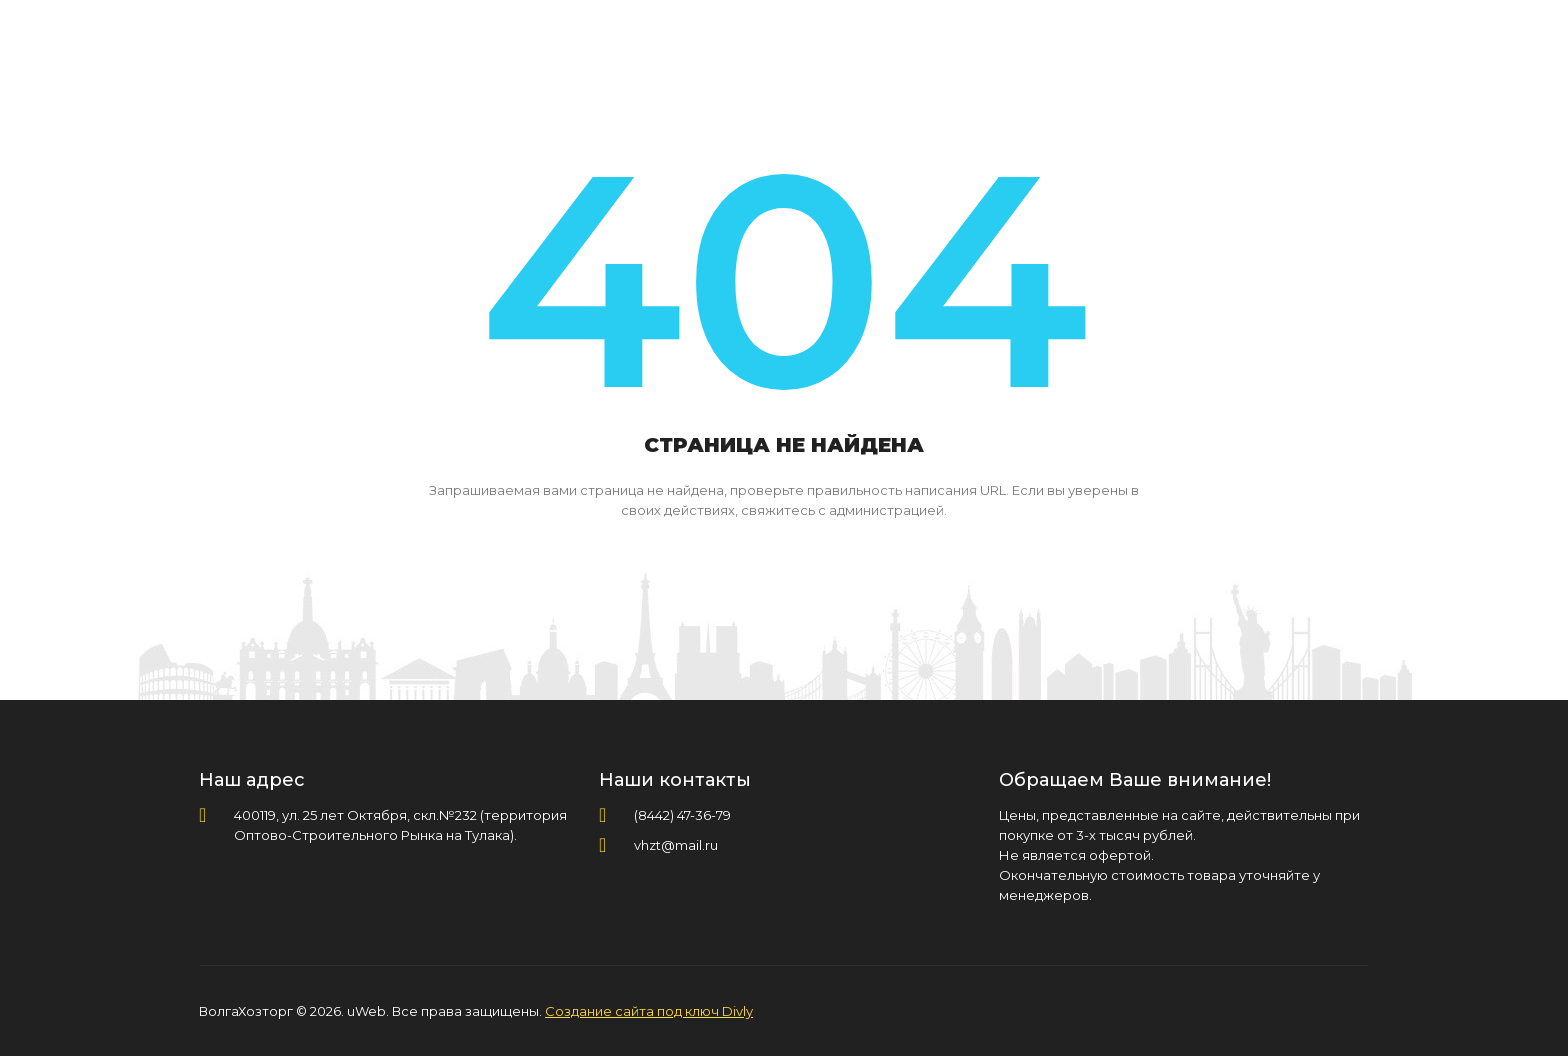 This screenshot has width=1568, height=1056. I want to click on uWeb, so click(366, 1011).